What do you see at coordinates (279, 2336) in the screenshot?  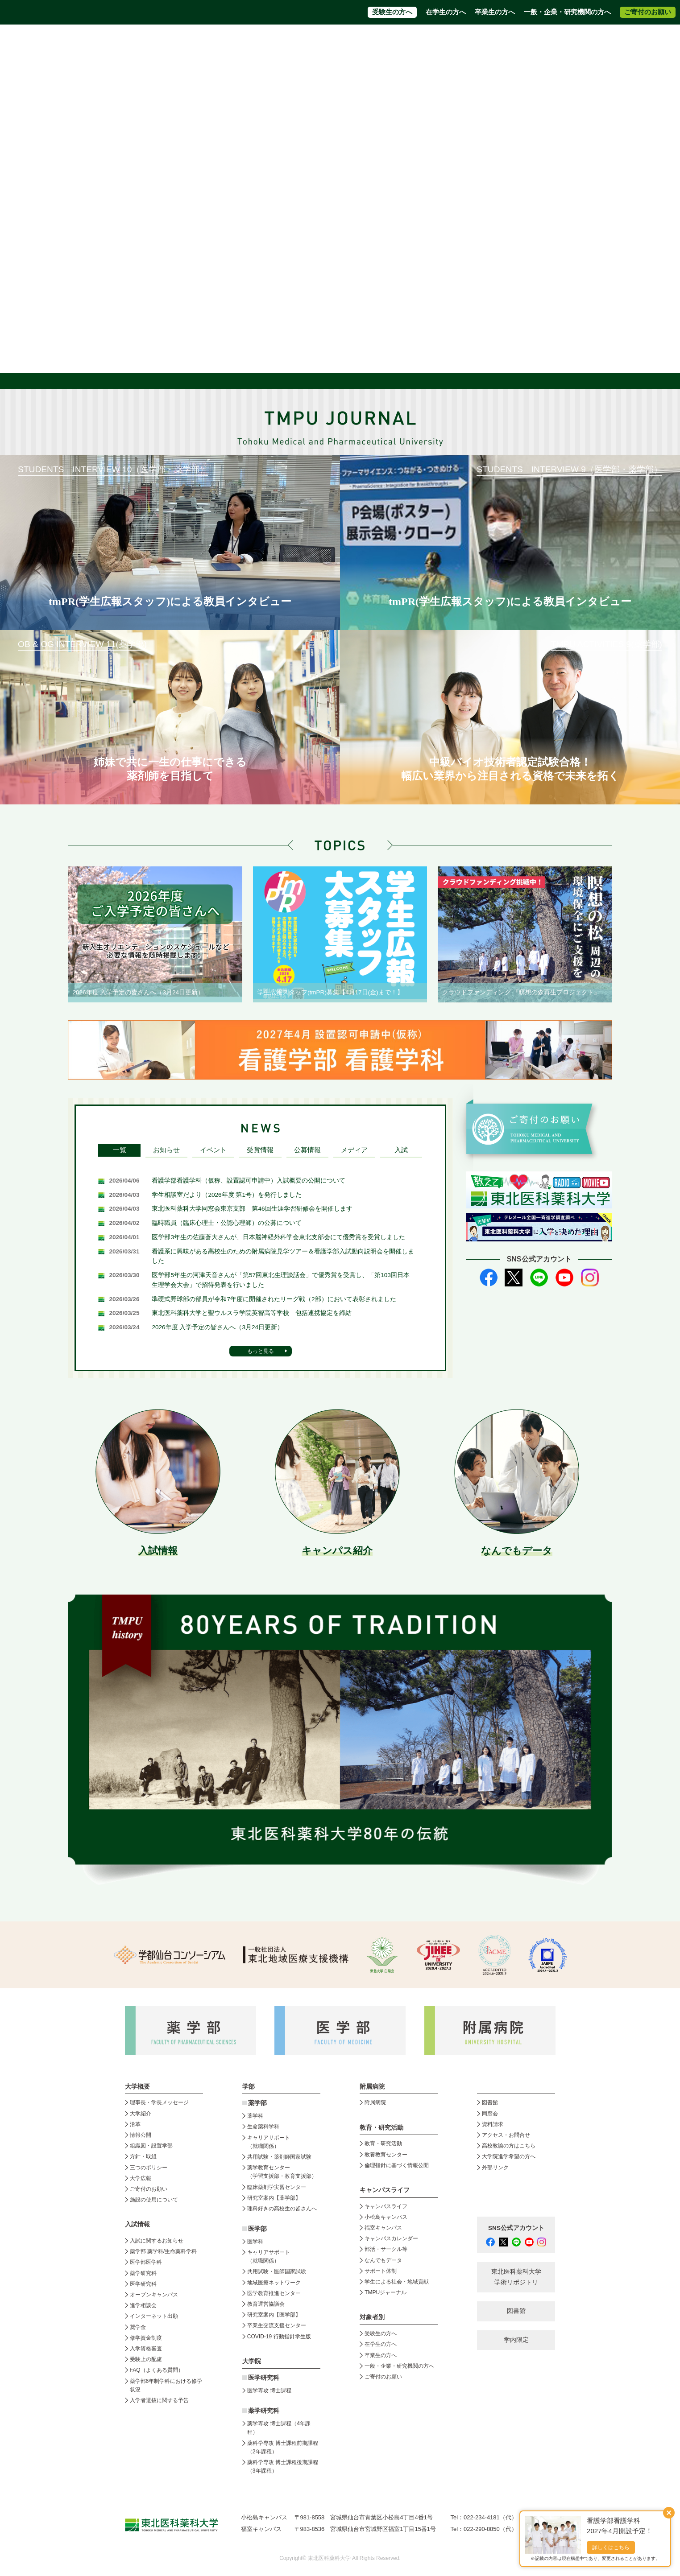 I see `COVID-19 行動指針学生版` at bounding box center [279, 2336].